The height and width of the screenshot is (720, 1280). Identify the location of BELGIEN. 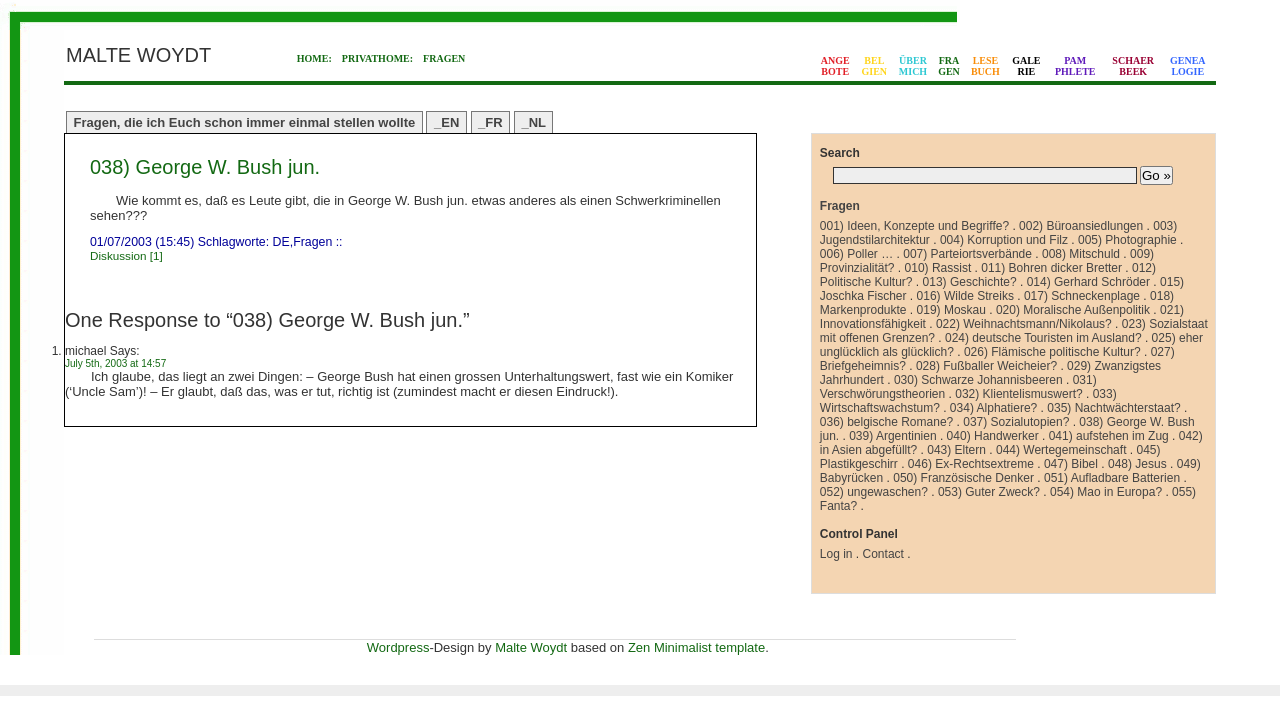
(875, 66).